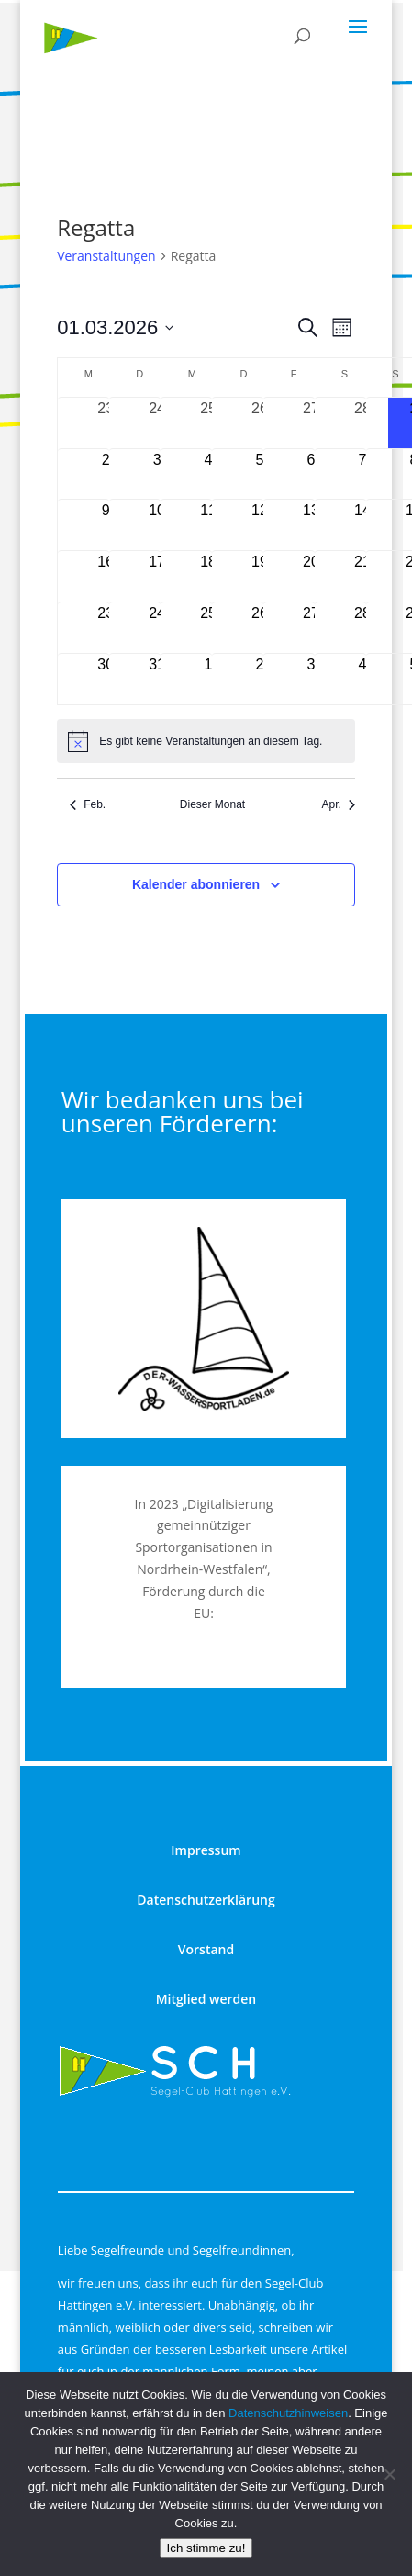 This screenshot has height=2576, width=412. I want to click on [März 30, 0 Veranstaltungen, kommender Tag], so click(105, 679).